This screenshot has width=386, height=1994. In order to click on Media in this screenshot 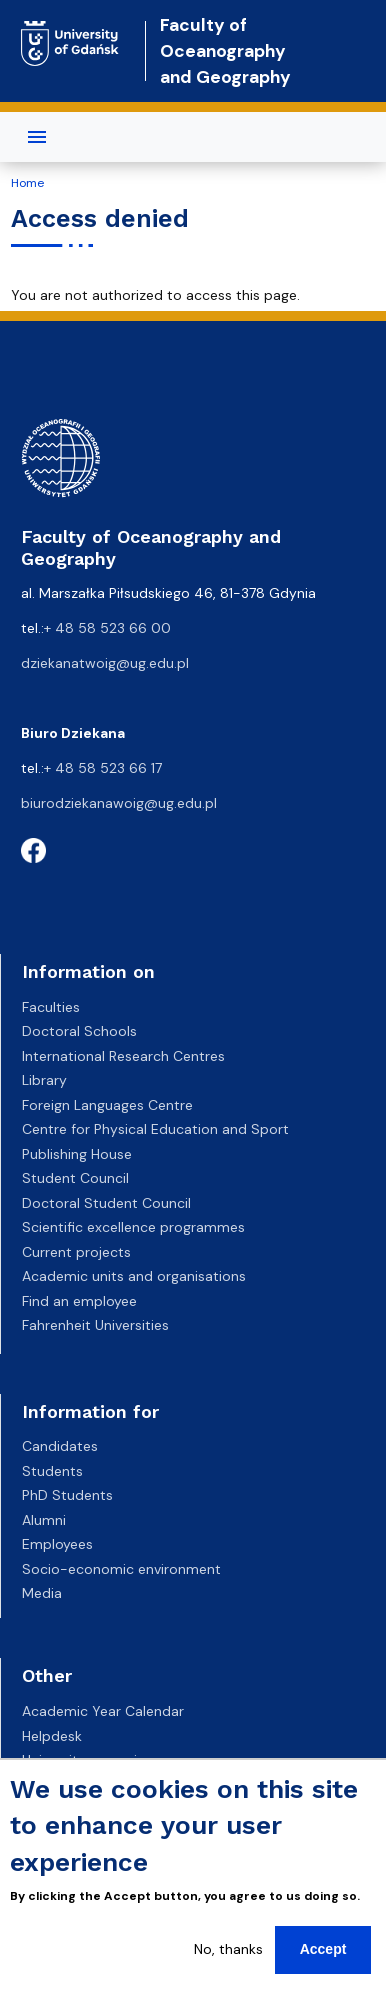, I will do `click(42, 1593)`.